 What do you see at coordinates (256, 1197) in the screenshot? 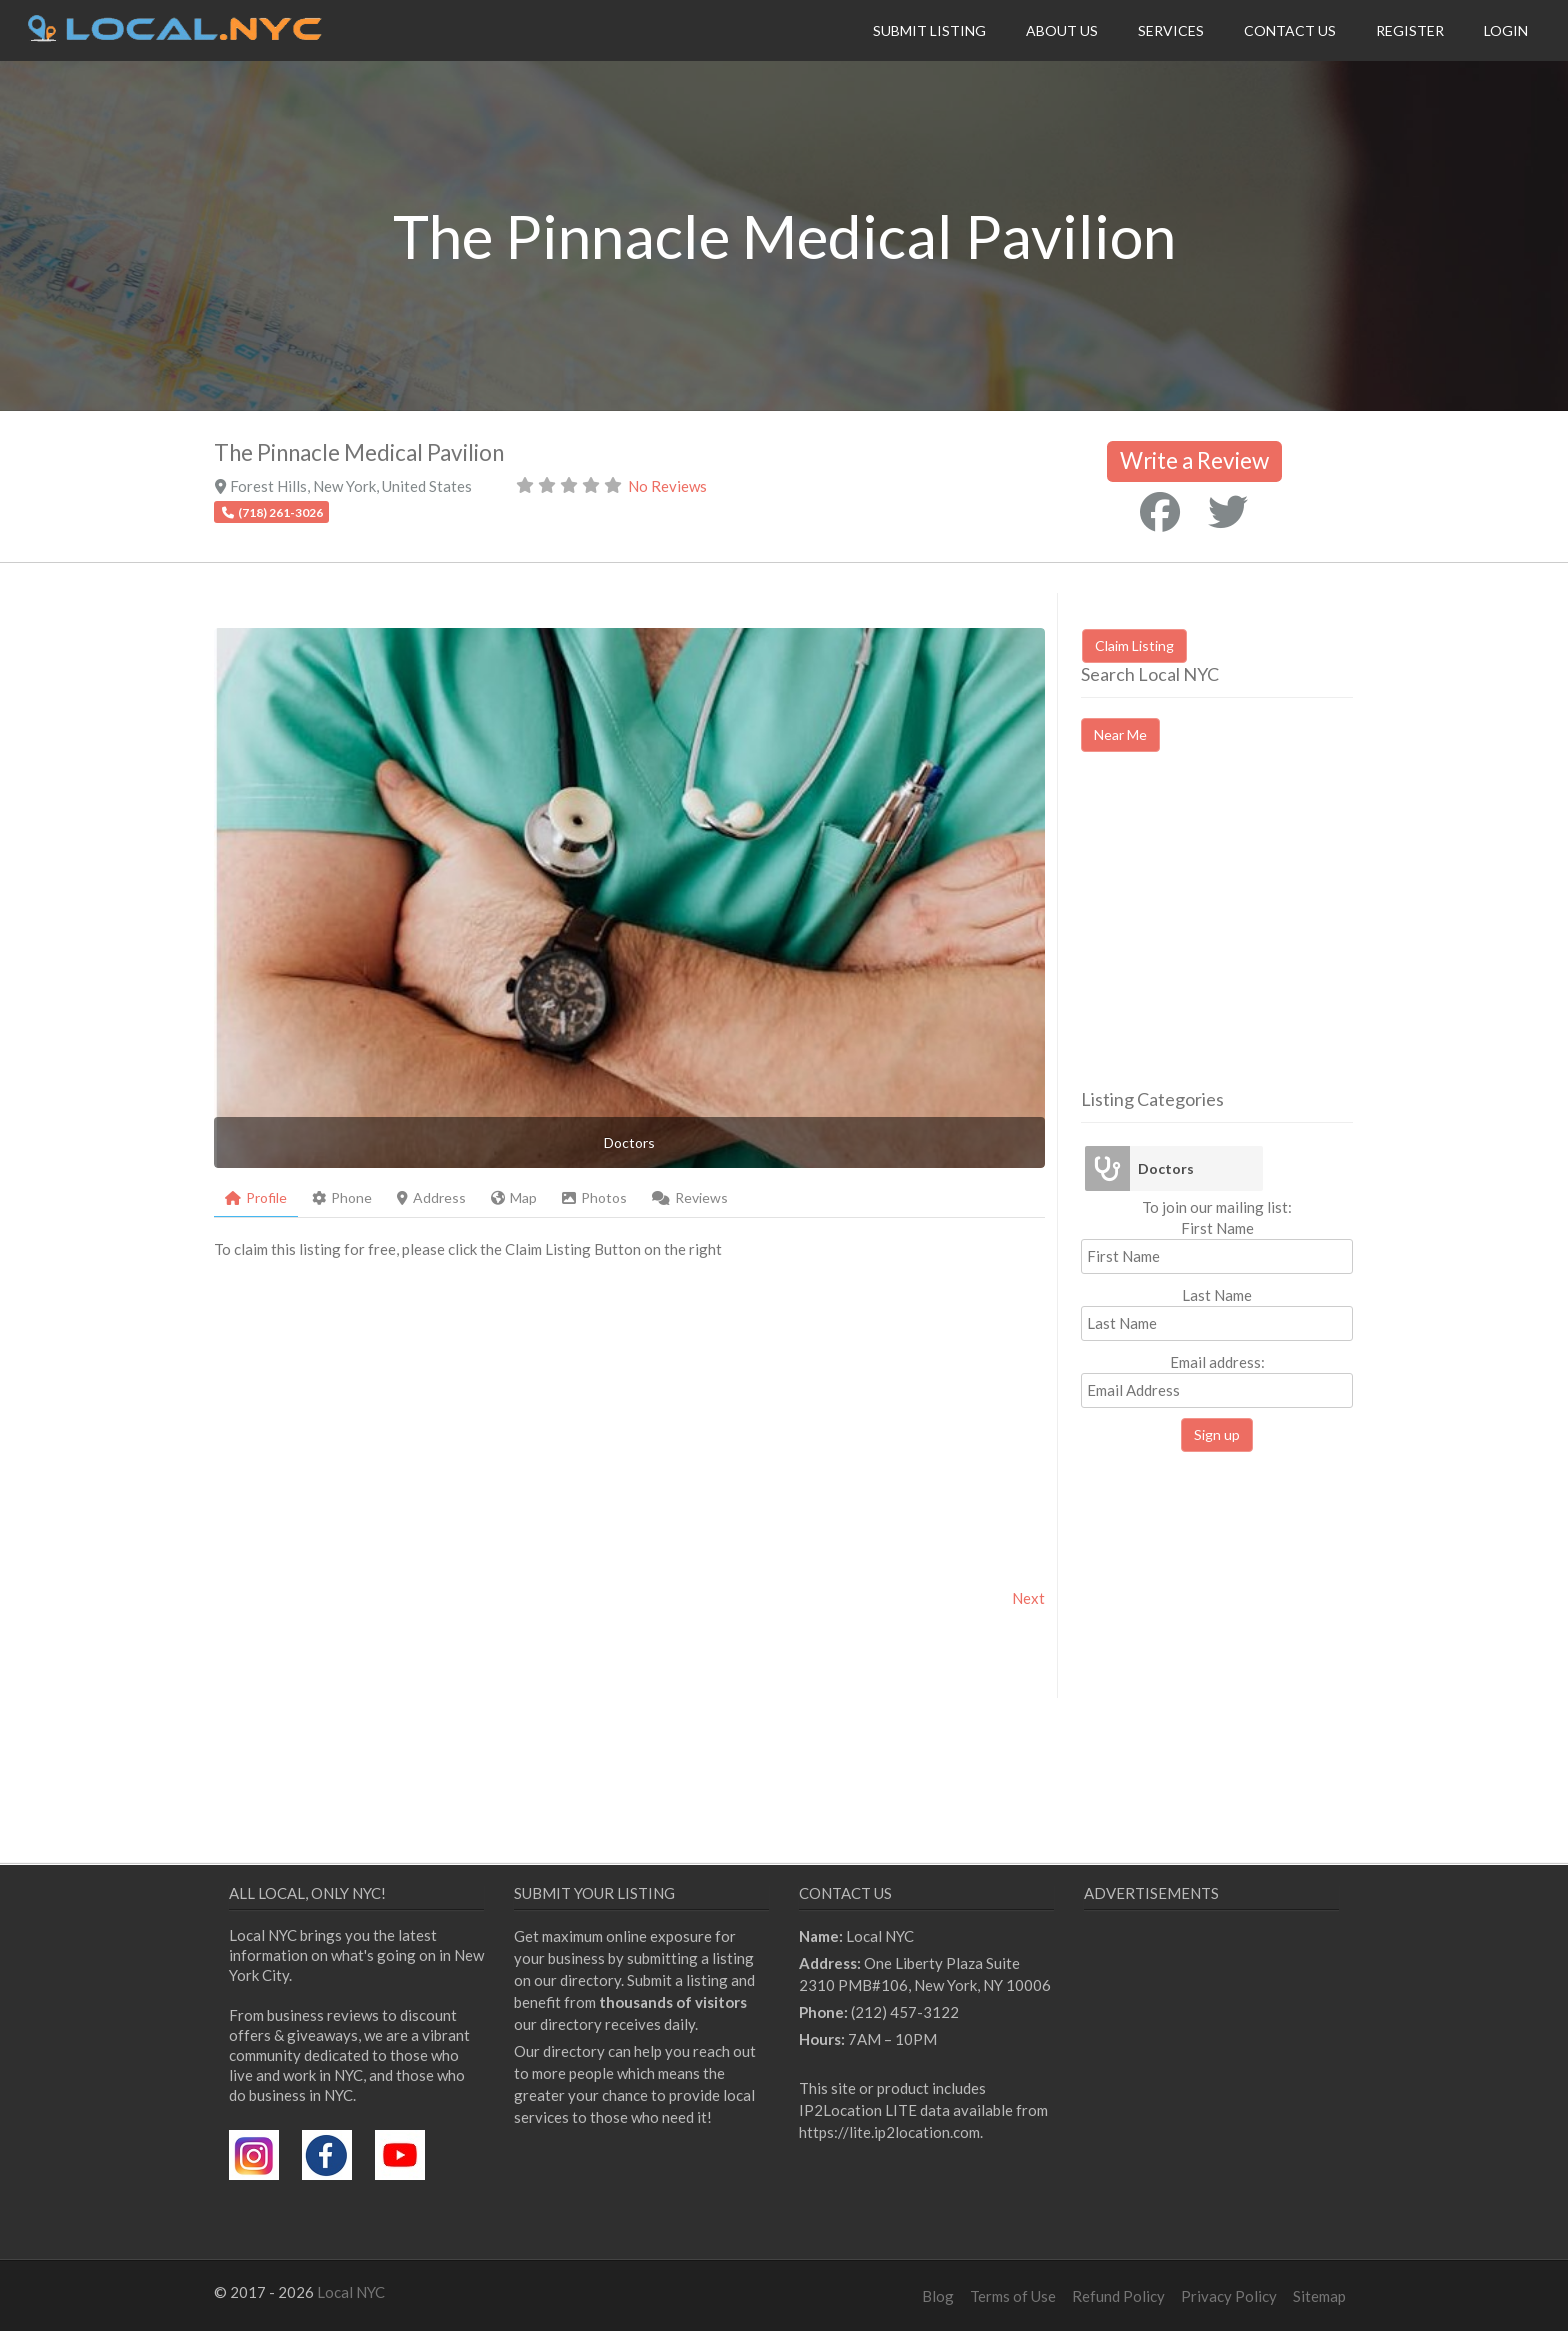
I see `Profile` at bounding box center [256, 1197].